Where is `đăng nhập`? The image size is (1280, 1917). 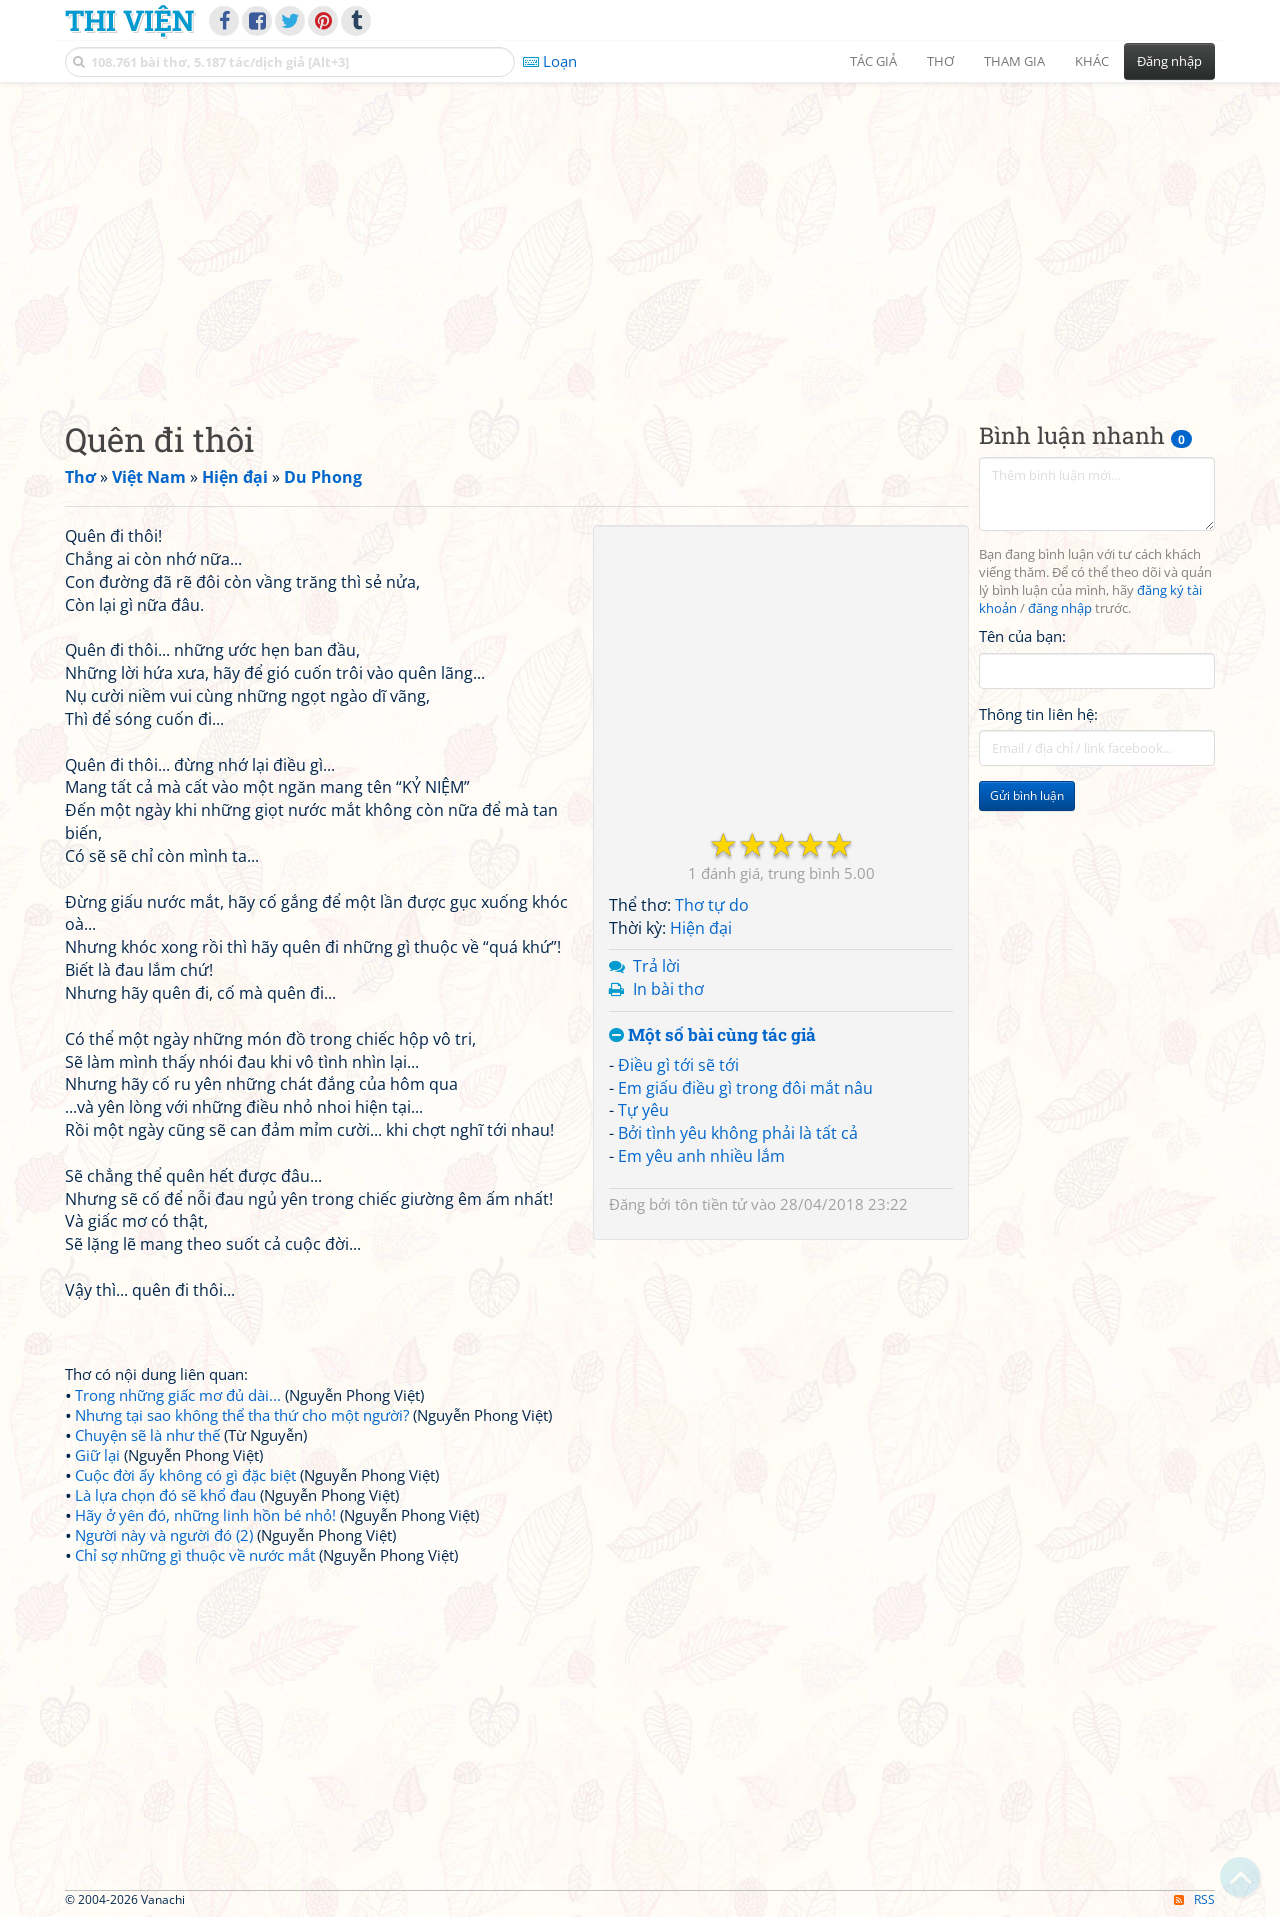
đăng nhập is located at coordinates (1060, 608).